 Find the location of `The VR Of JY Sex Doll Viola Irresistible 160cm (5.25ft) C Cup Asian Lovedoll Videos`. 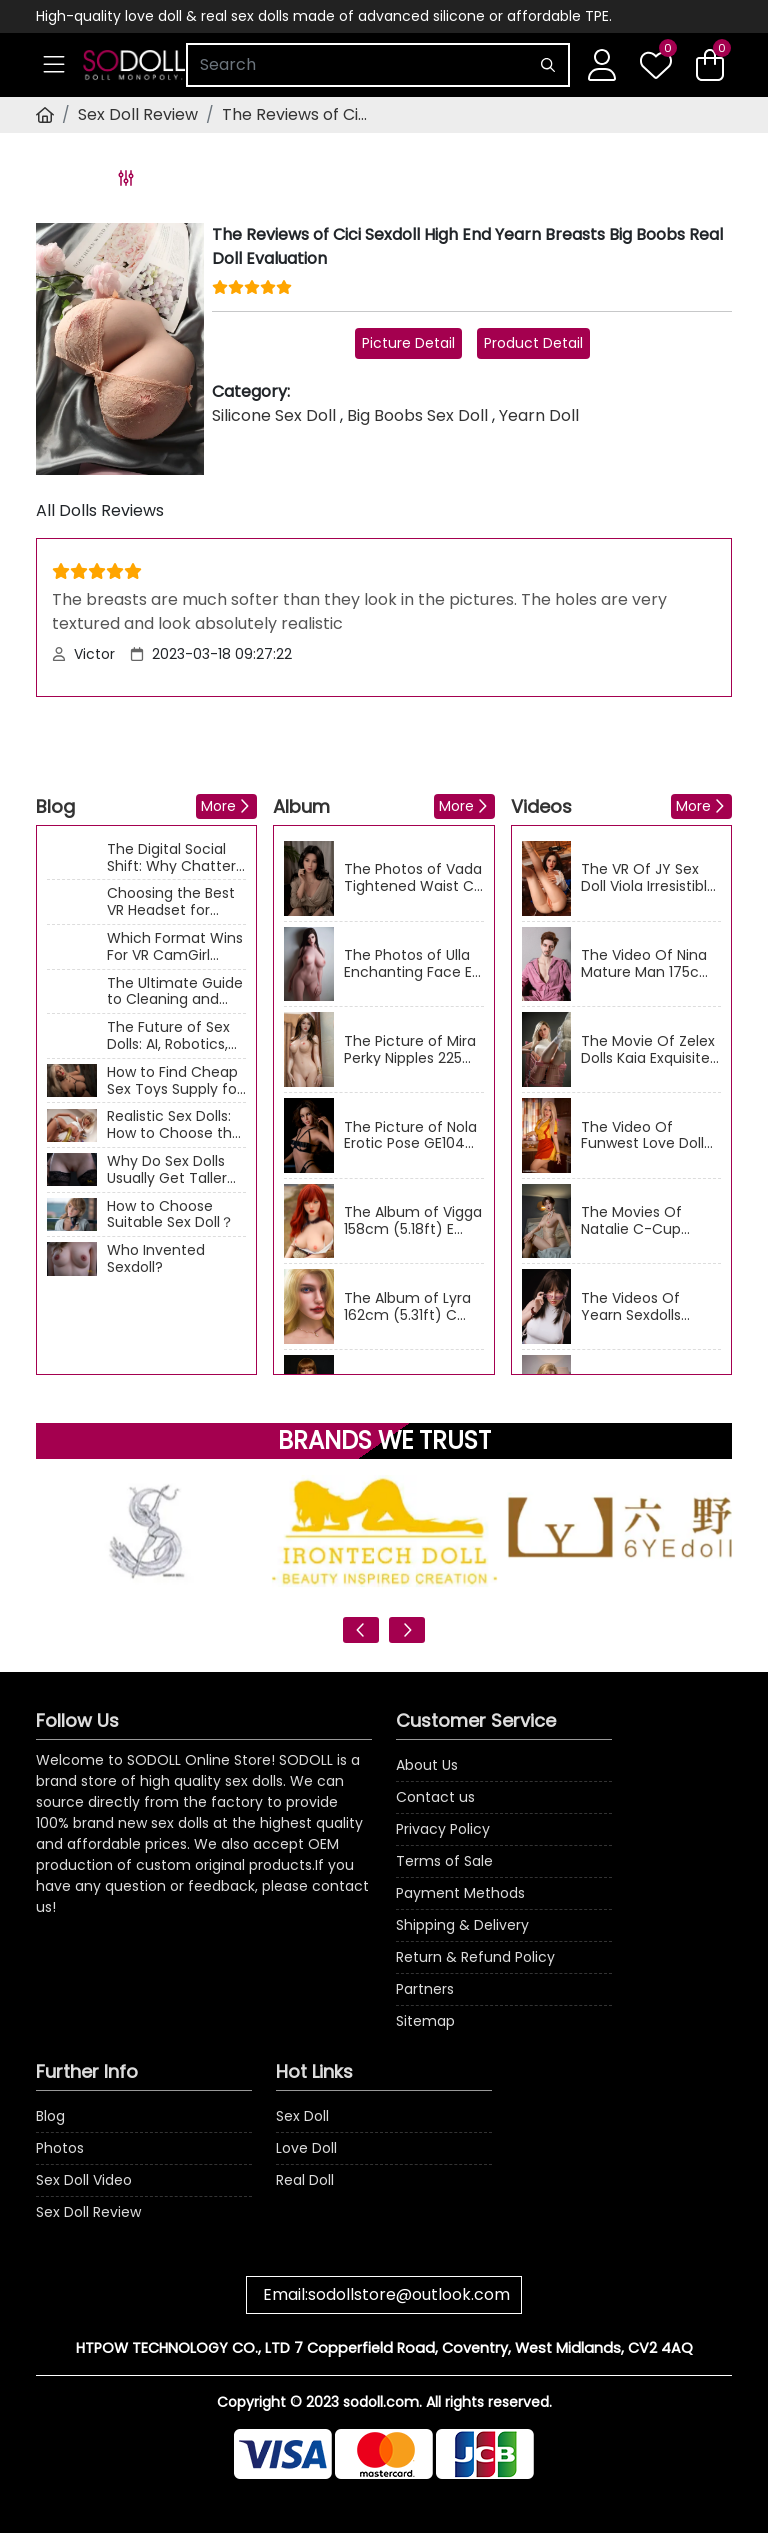

The VR Of JY Sex Doll Viola Irresistible 160cm (5.25ft) C Cup Asian Lovedoll Videos is located at coordinates (648, 878).